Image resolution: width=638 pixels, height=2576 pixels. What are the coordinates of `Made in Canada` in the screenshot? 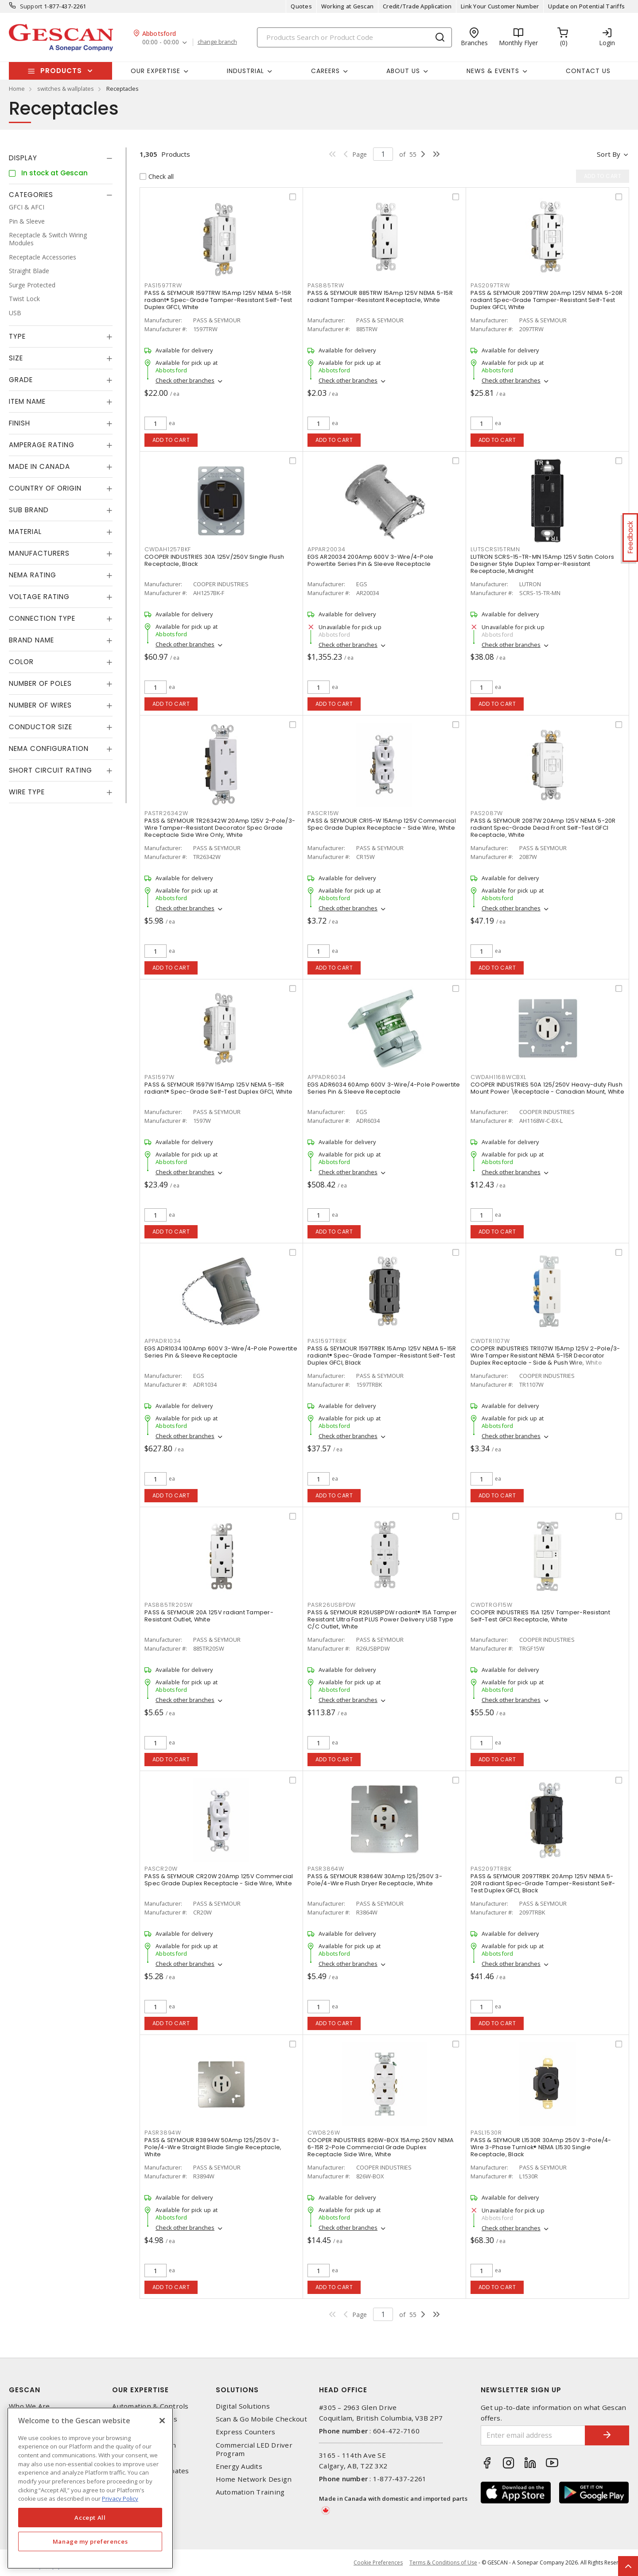 It's located at (39, 466).